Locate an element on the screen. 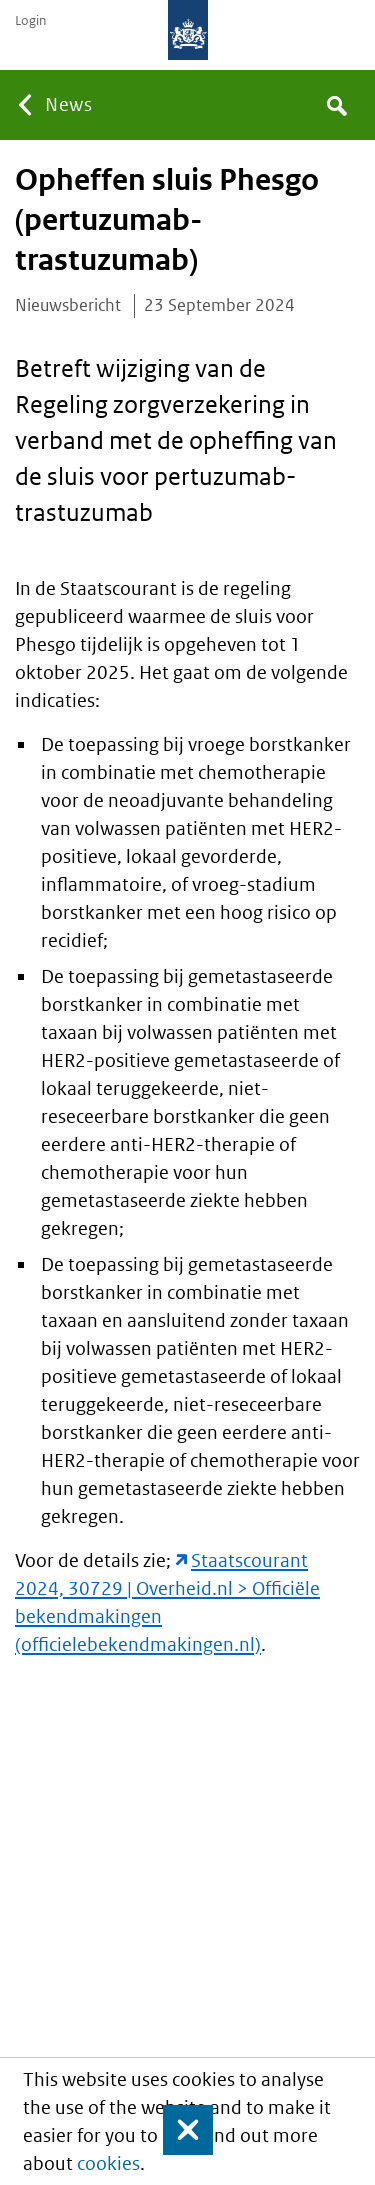  Login is located at coordinates (30, 21).